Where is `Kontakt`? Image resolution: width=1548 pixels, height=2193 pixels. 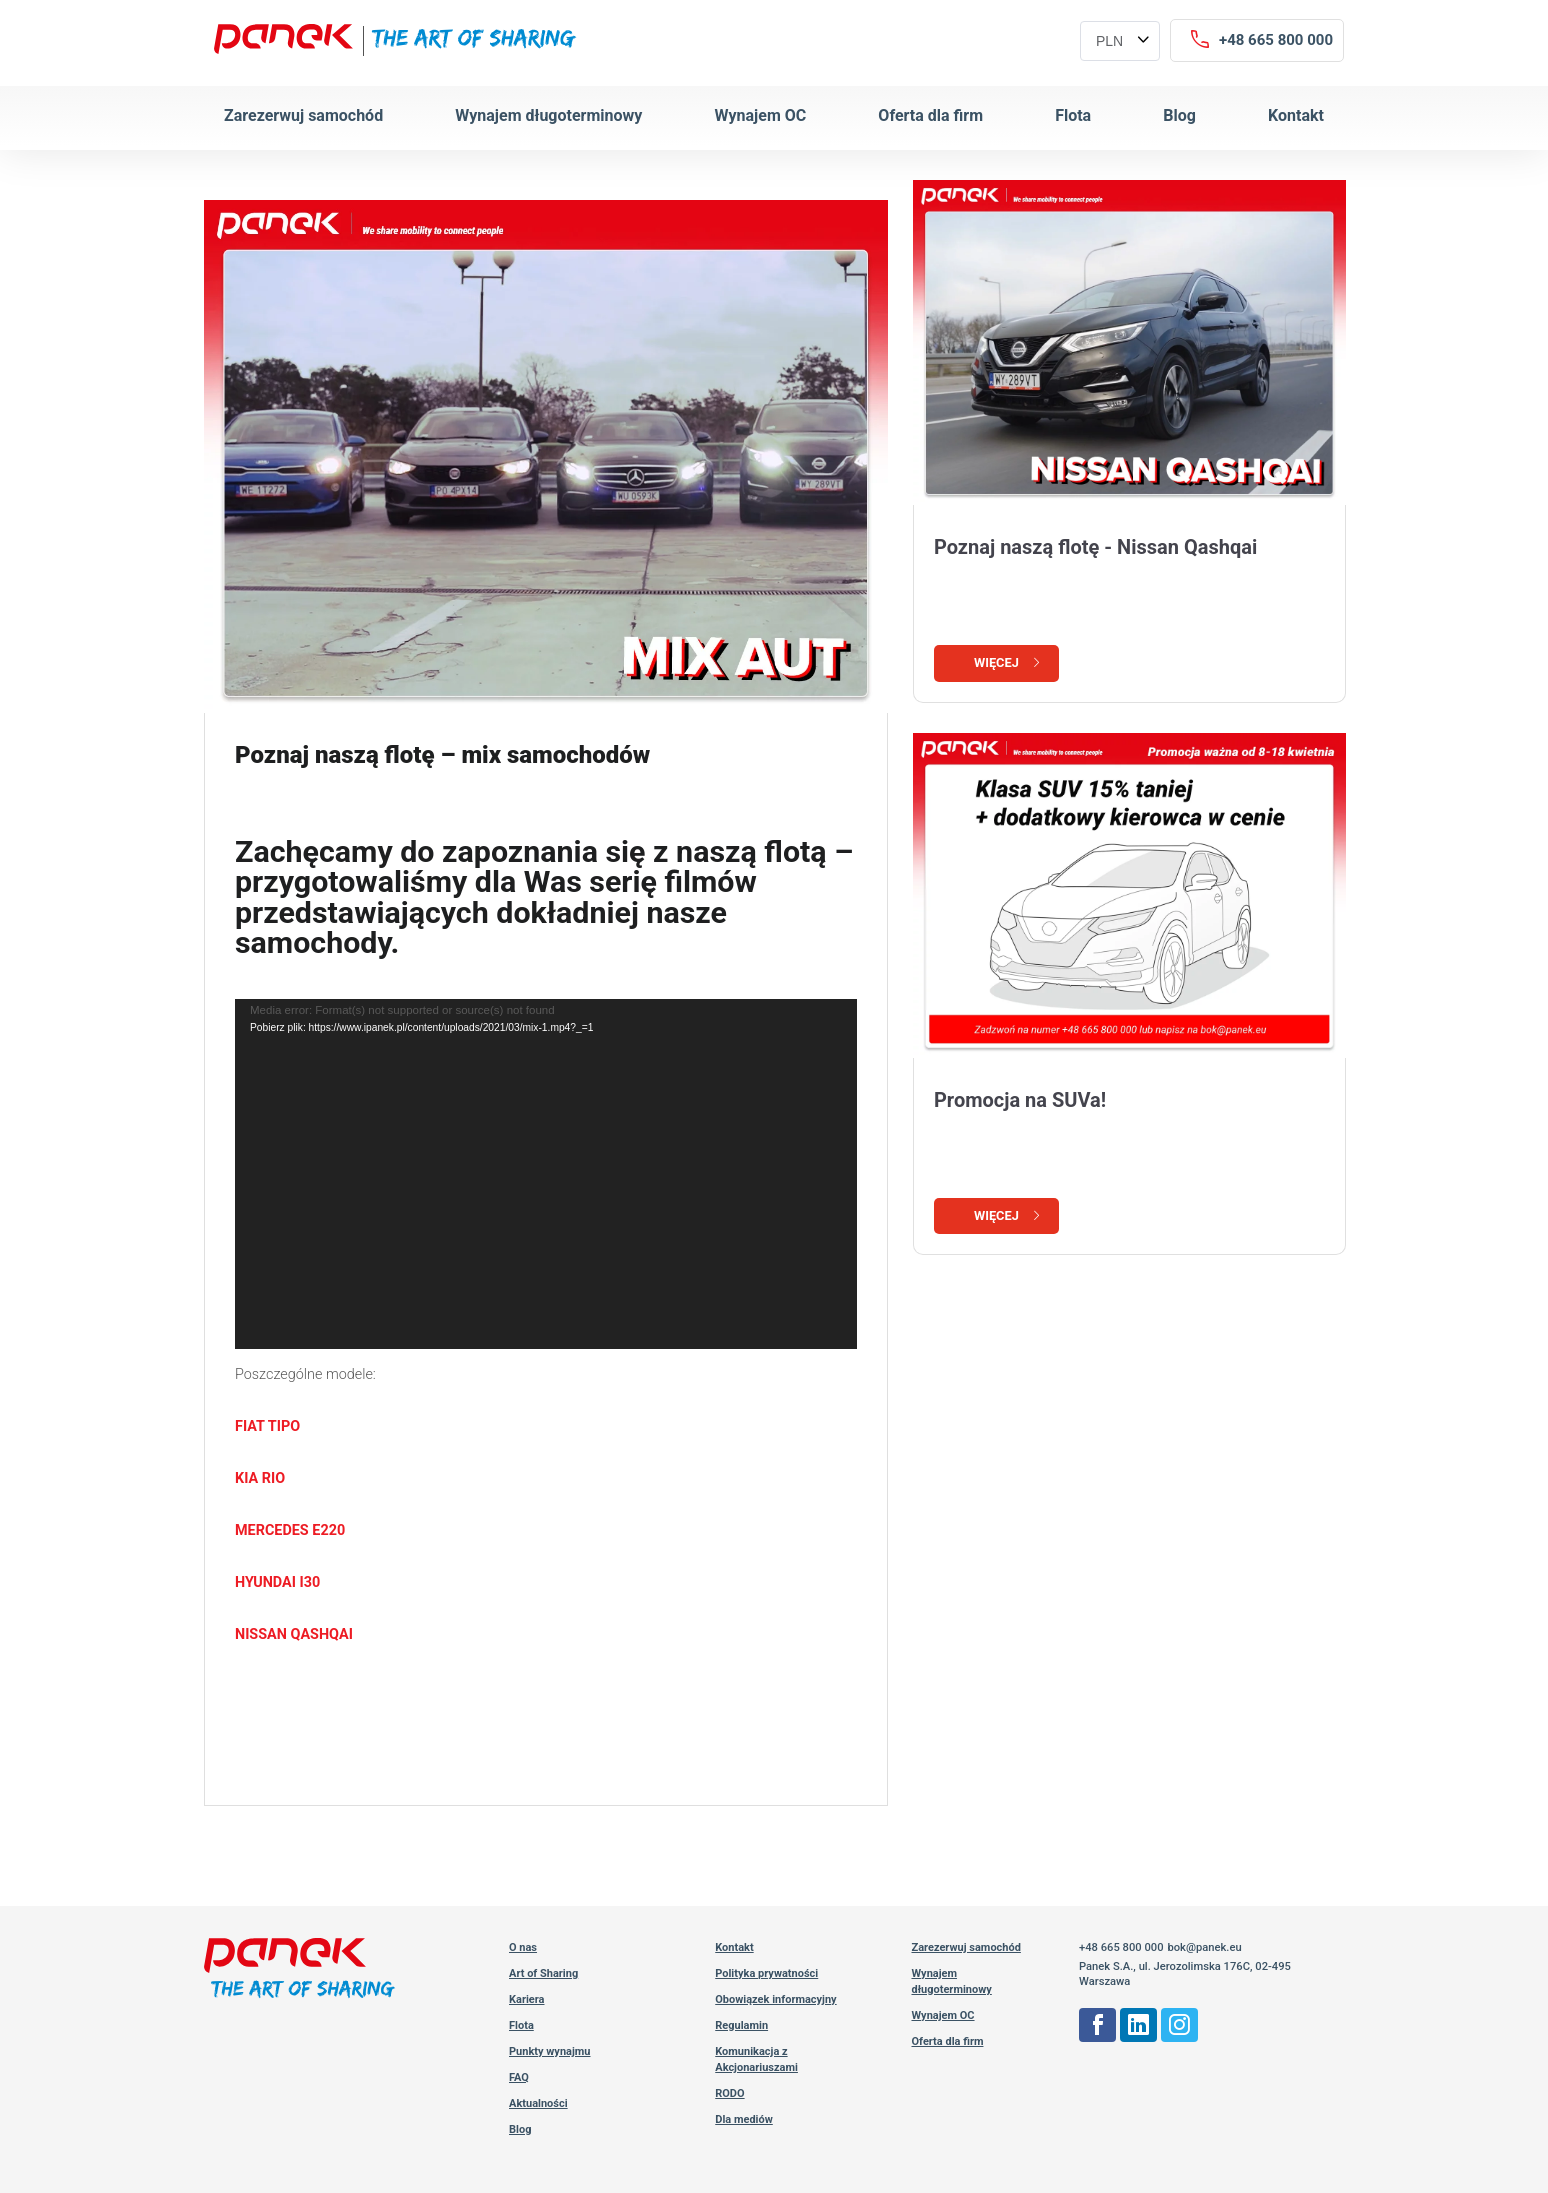
Kontakt is located at coordinates (1296, 115).